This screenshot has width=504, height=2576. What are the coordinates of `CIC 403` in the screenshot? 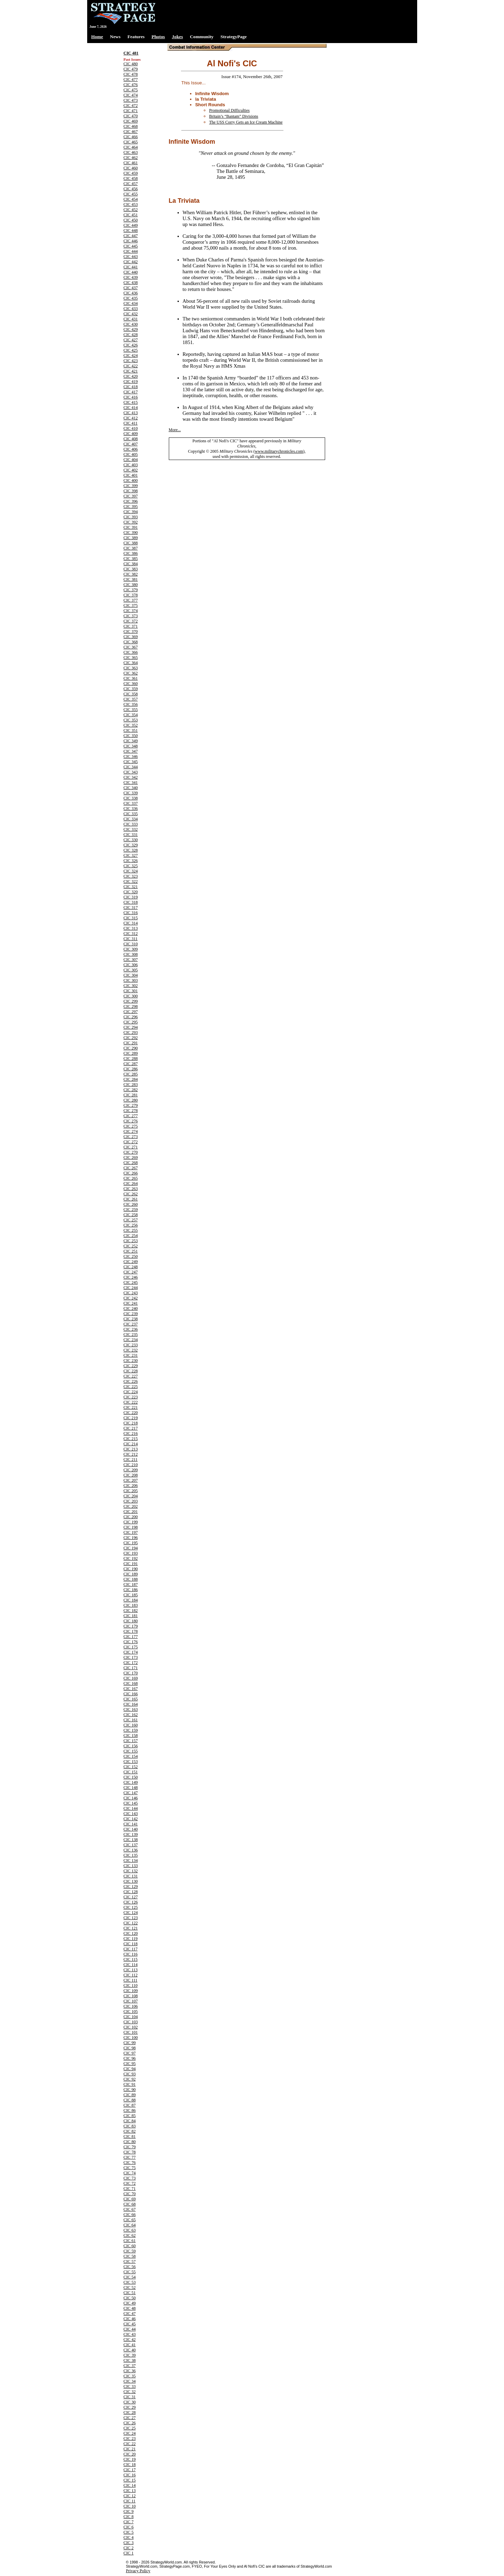 It's located at (131, 464).